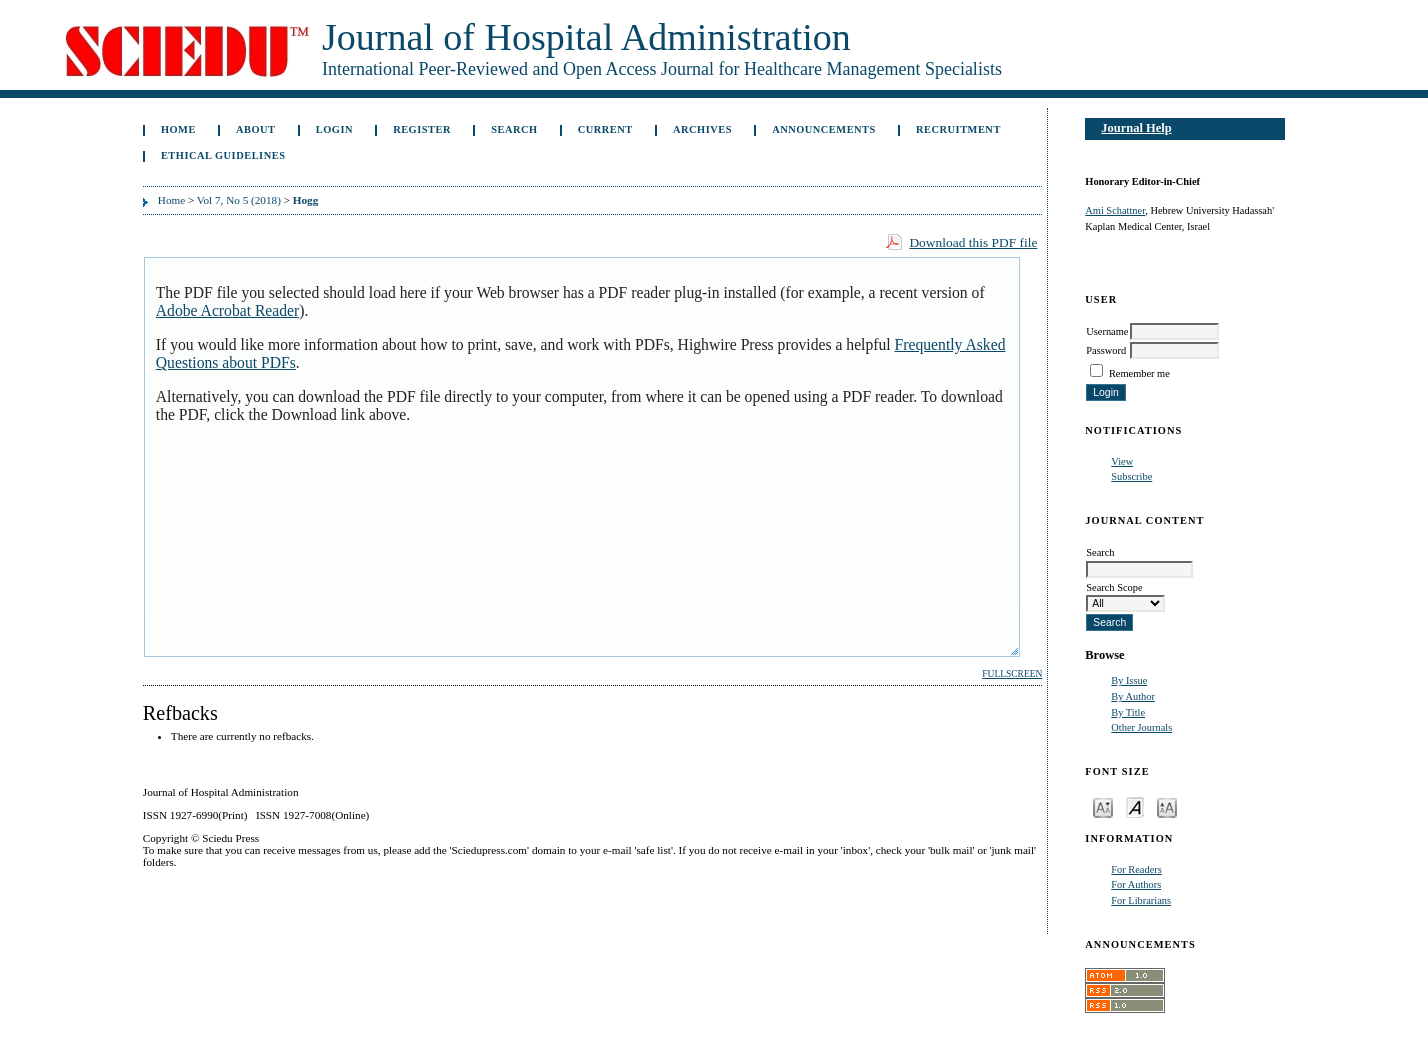 This screenshot has width=1428, height=1039. I want to click on Hogg, so click(305, 200).